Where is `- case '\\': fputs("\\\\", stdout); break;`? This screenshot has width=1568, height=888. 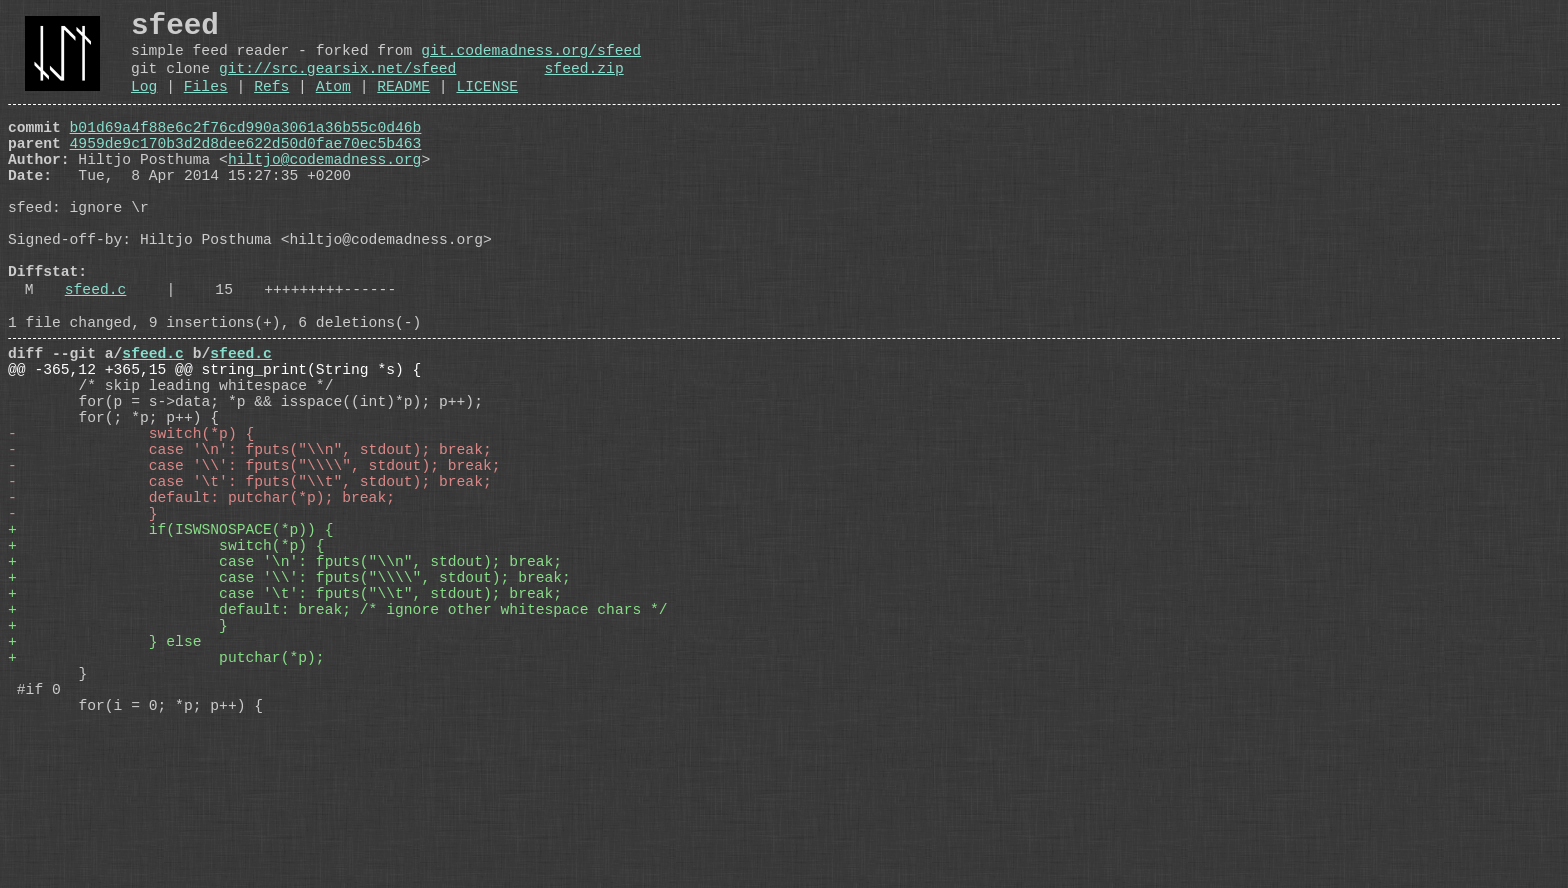 - case '\\': fputs("\\\\", stdout); break; is located at coordinates (254, 563).